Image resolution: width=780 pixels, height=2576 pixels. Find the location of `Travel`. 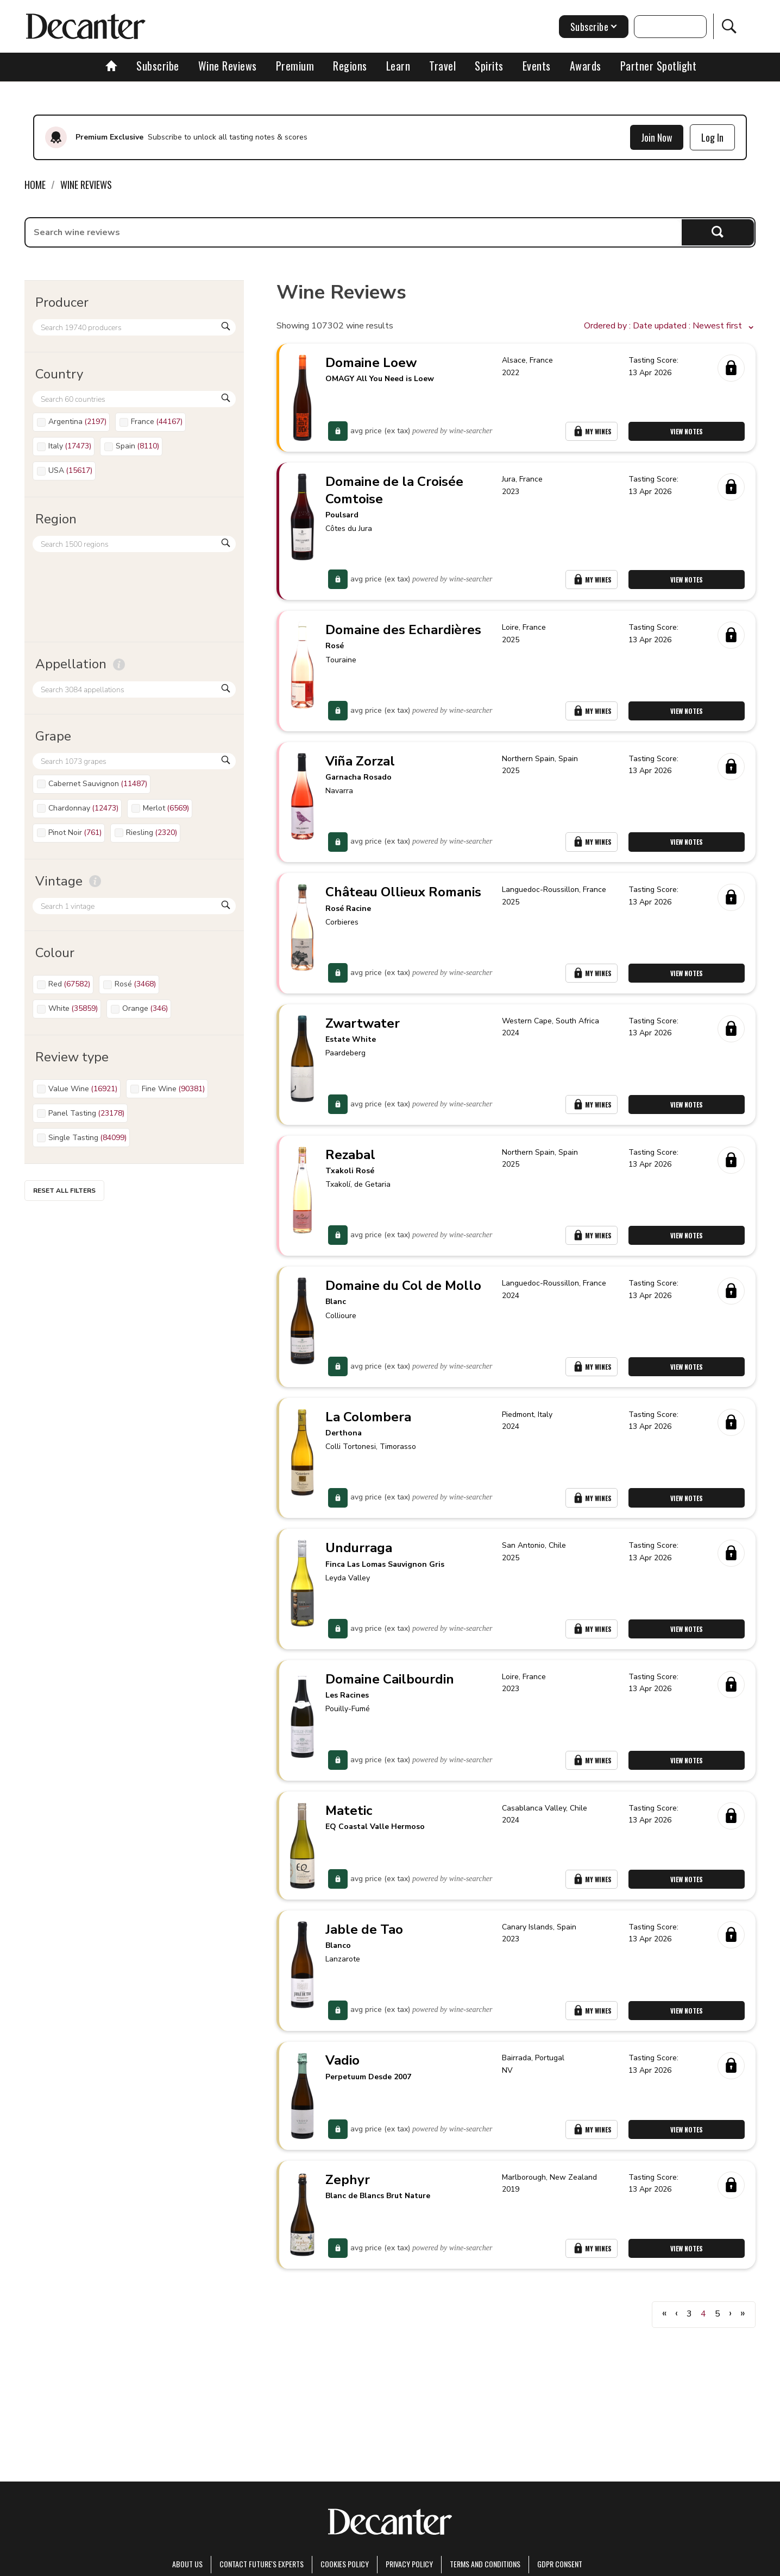

Travel is located at coordinates (442, 66).